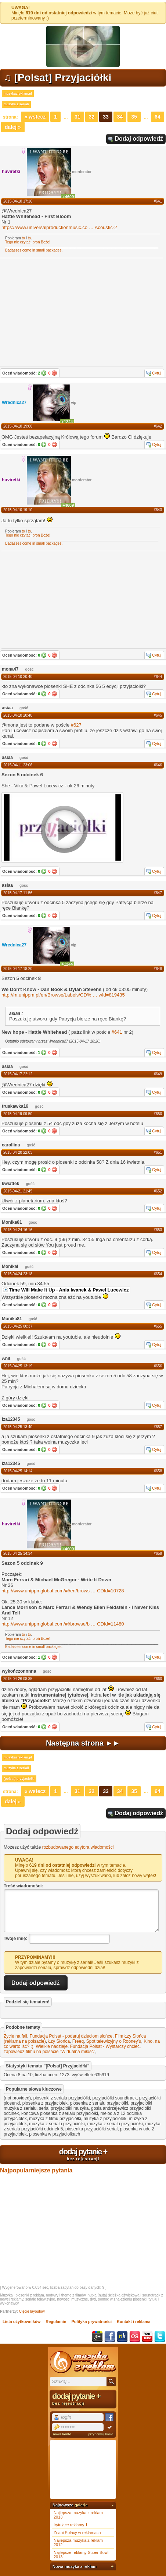  Describe the element at coordinates (56, 599) in the screenshot. I see `[Advertisement]` at that location.